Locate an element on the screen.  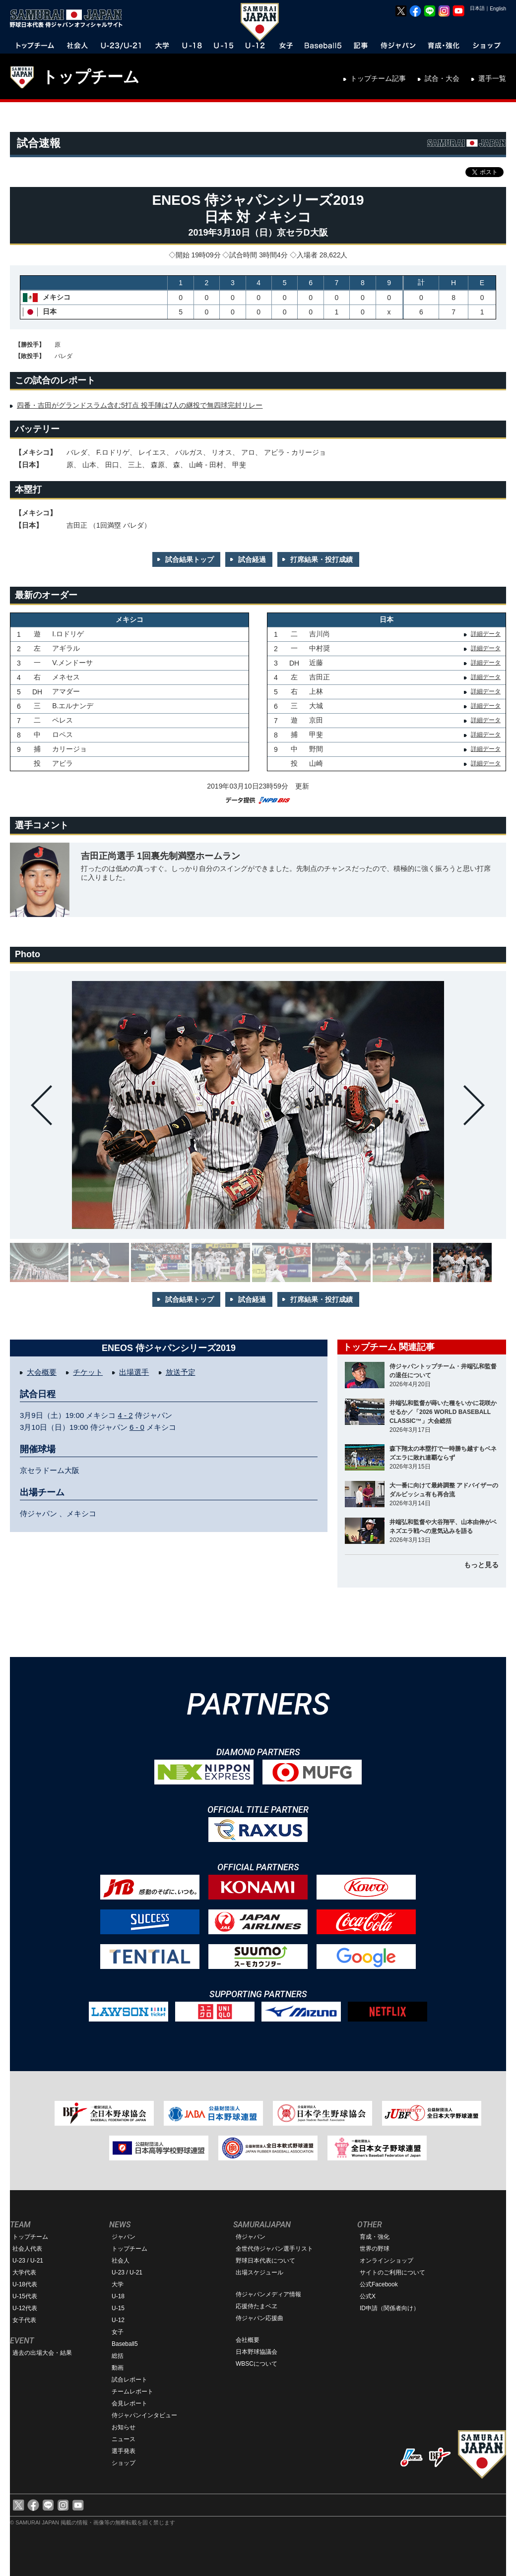
6 - 0 is located at coordinates (136, 1427).